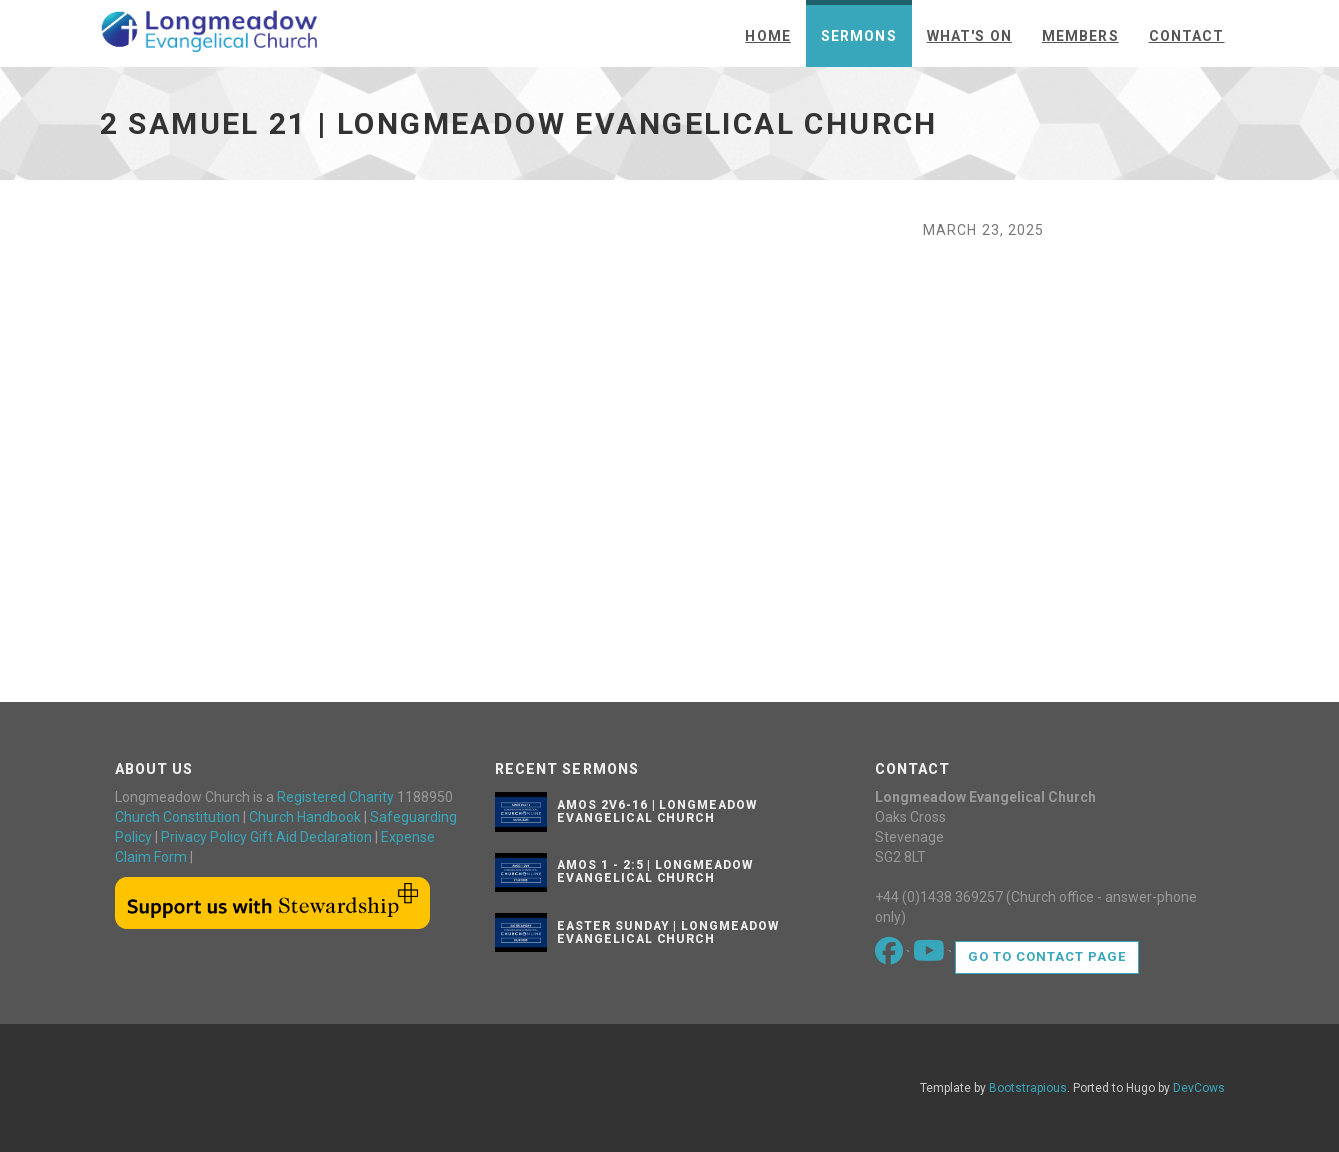 Image resolution: width=1339 pixels, height=1152 pixels. What do you see at coordinates (1187, 36) in the screenshot?
I see `Contact` at bounding box center [1187, 36].